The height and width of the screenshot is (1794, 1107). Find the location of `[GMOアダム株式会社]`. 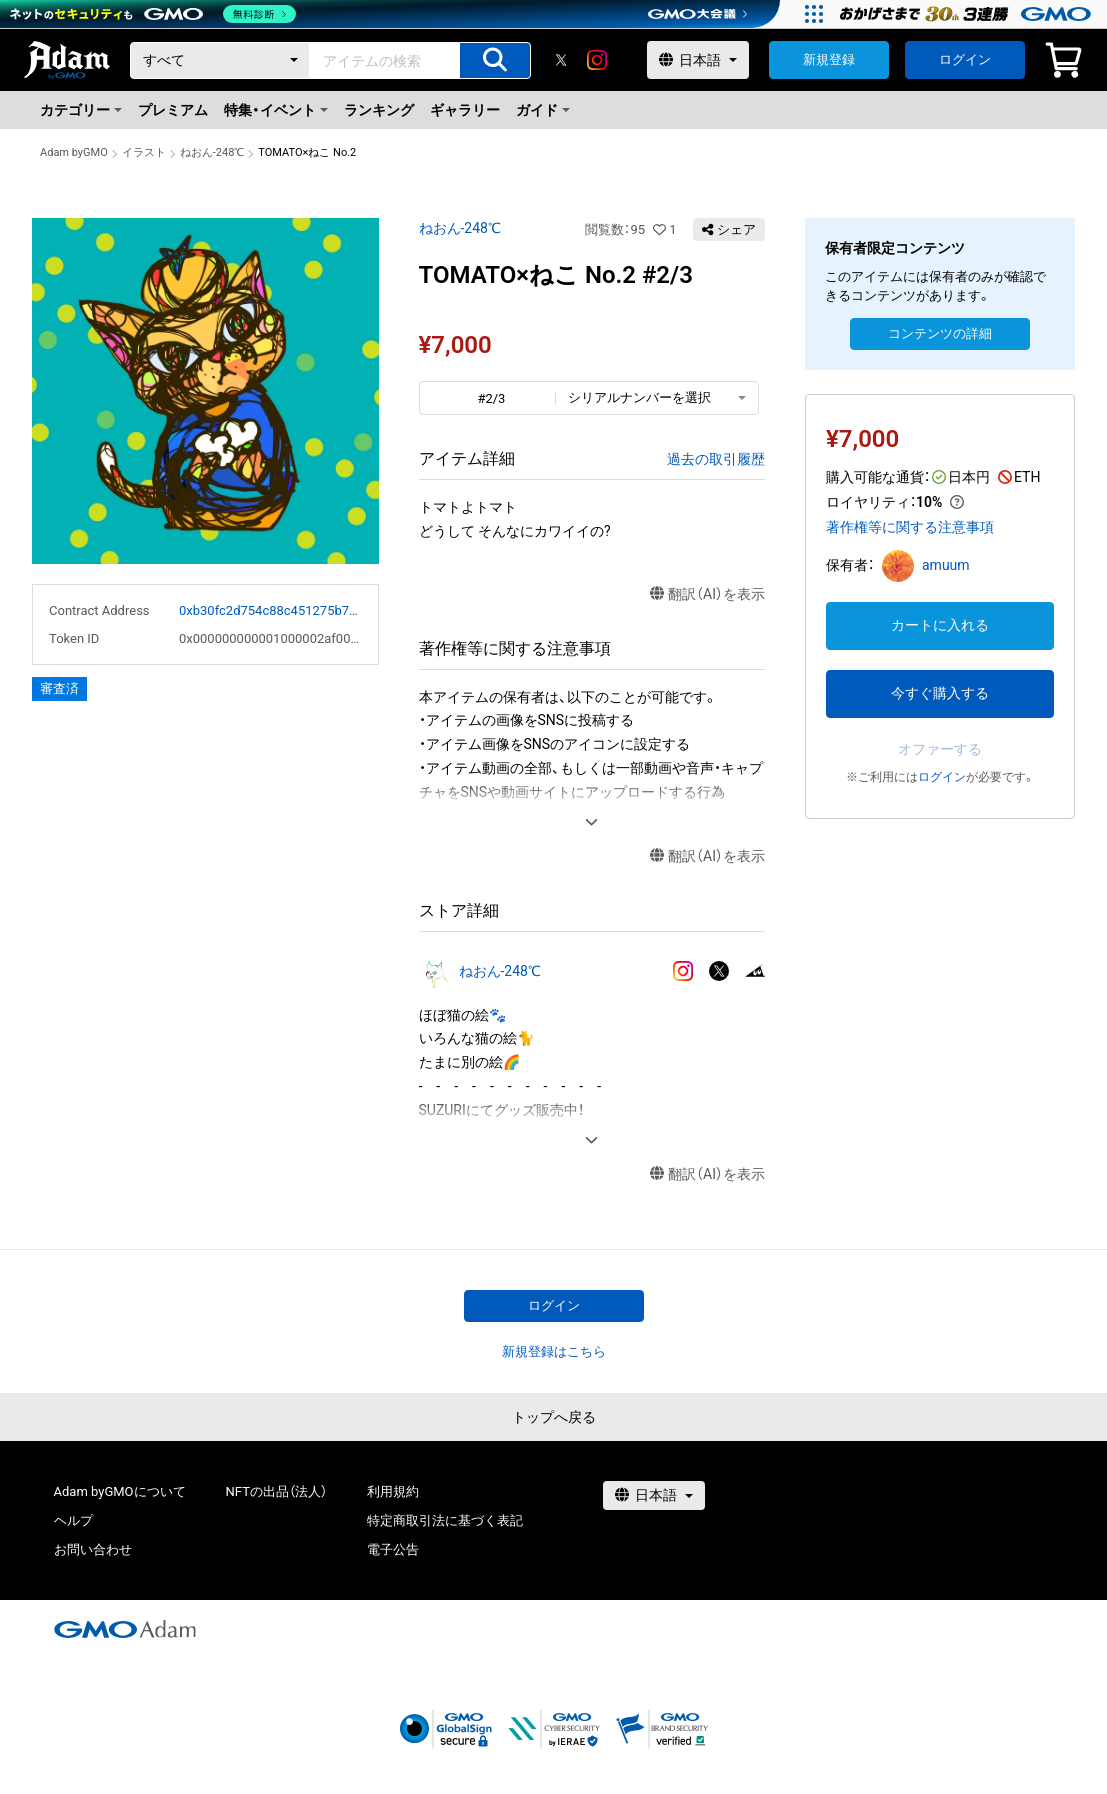

[GMOアダム株式会社] is located at coordinates (125, 1629).